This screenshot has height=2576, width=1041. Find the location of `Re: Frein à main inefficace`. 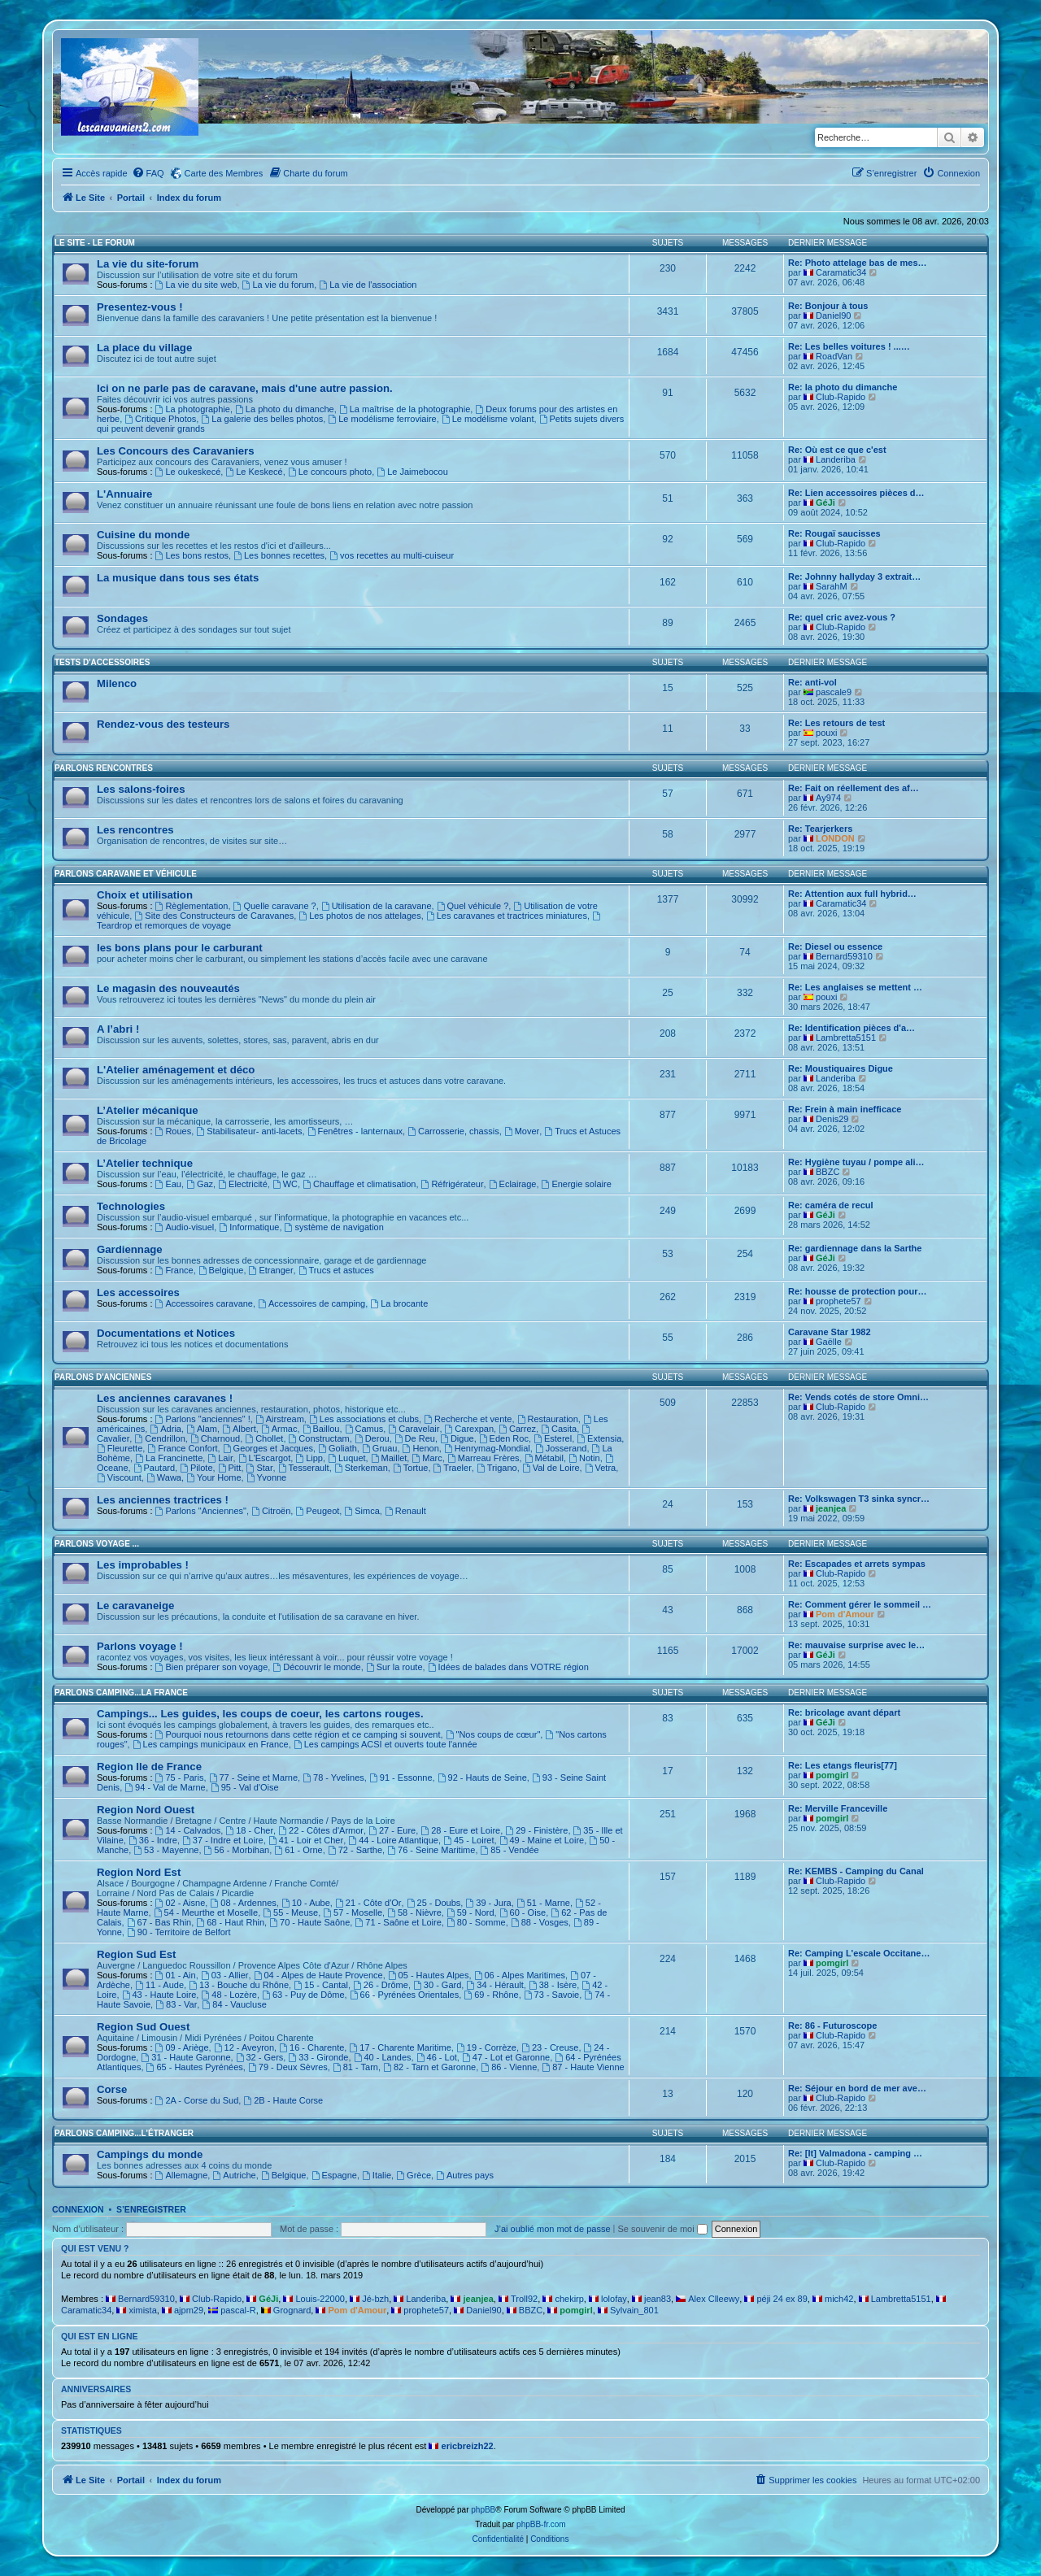

Re: Frein à main inefficace is located at coordinates (844, 1109).